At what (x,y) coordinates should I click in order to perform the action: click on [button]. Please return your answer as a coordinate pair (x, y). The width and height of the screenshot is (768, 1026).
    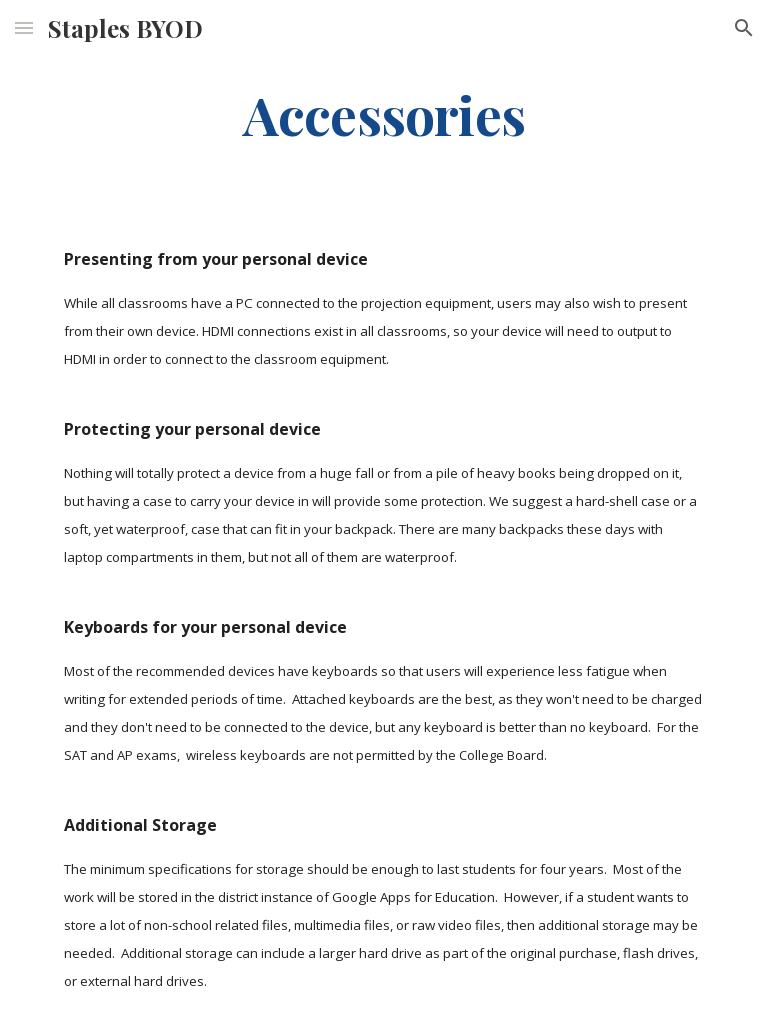
    Looking at the image, I should click on (24, 27).